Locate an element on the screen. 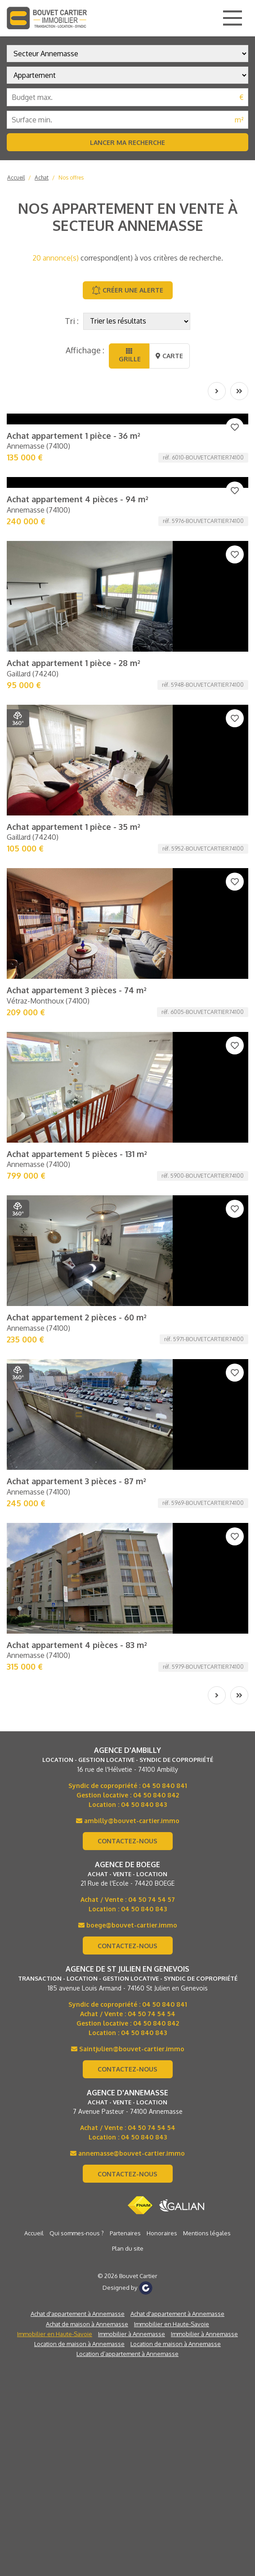  [Main Menu] is located at coordinates (232, 18).